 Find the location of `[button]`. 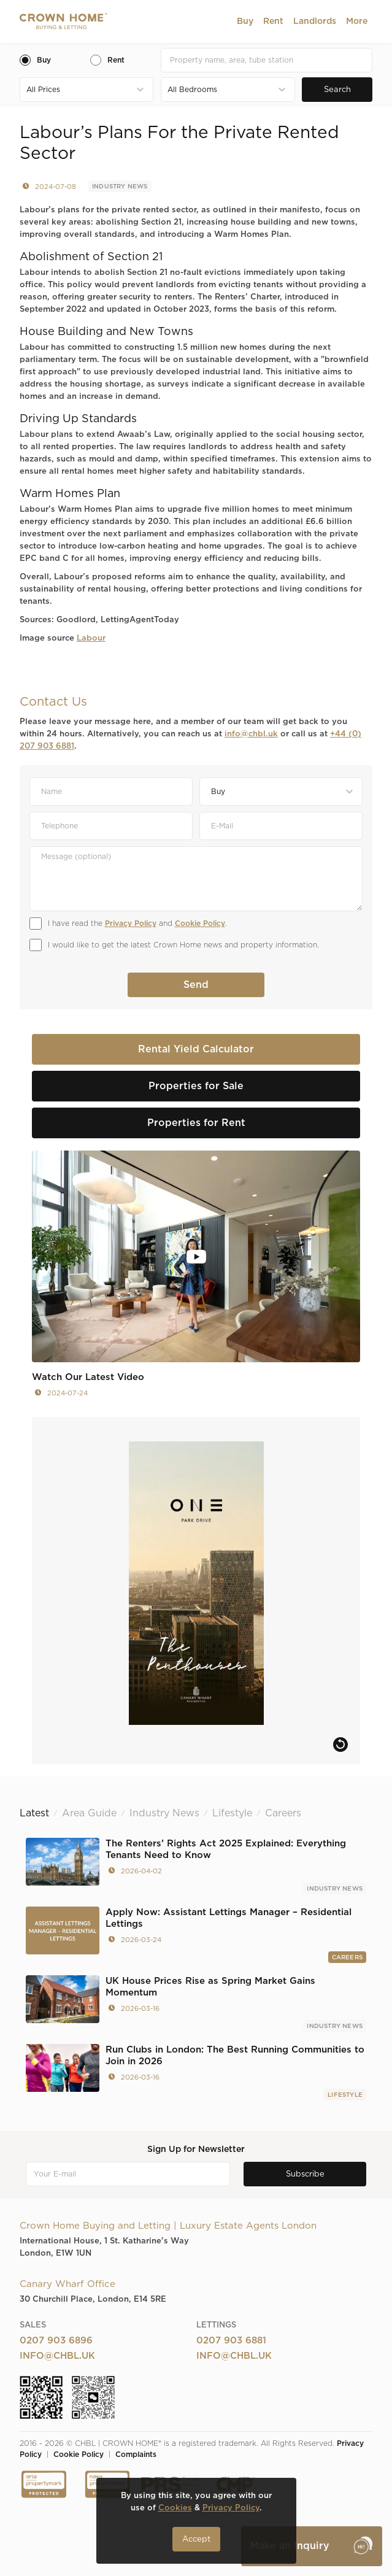

[button] is located at coordinates (245, 21).